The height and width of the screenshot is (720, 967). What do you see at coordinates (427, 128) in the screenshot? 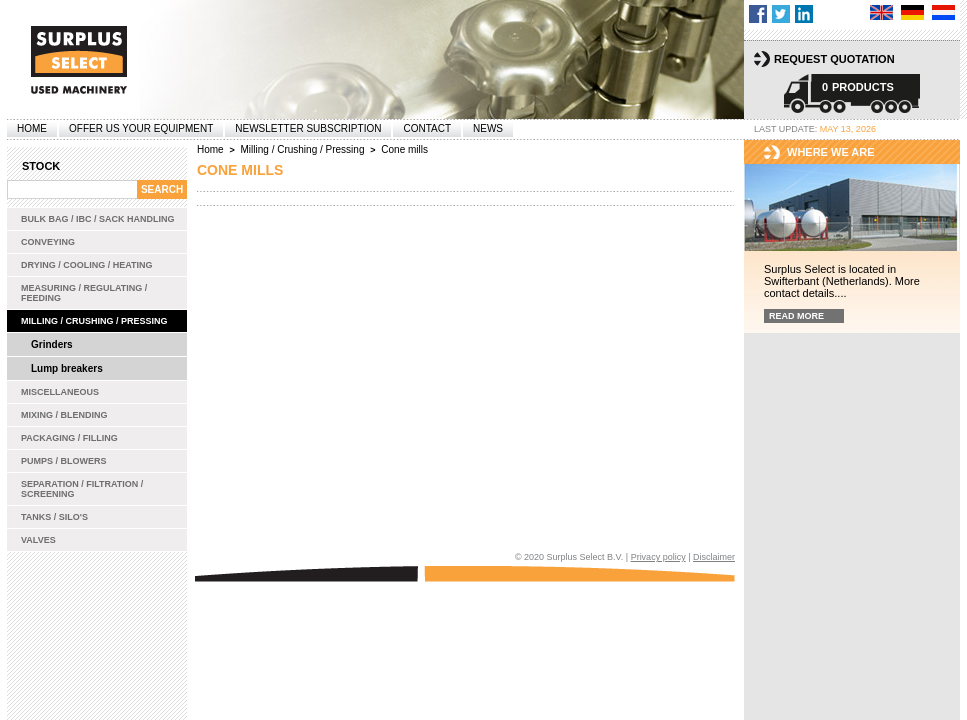
I see `Contact` at bounding box center [427, 128].